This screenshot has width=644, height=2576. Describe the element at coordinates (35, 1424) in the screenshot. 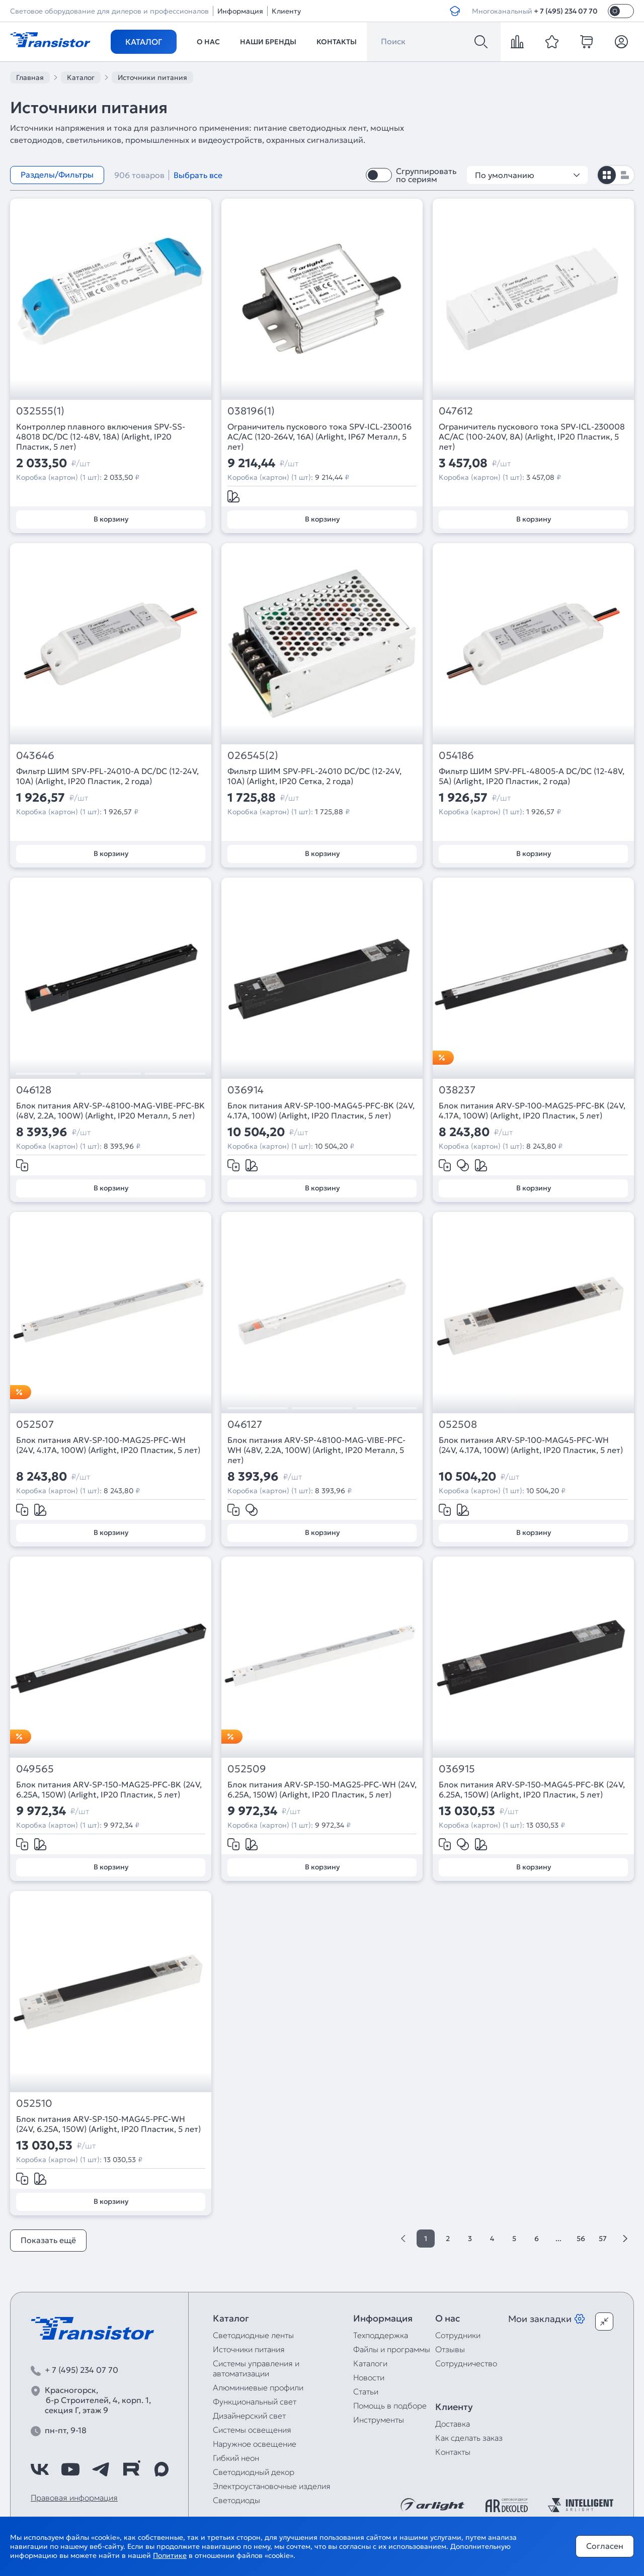

I see `052507` at that location.